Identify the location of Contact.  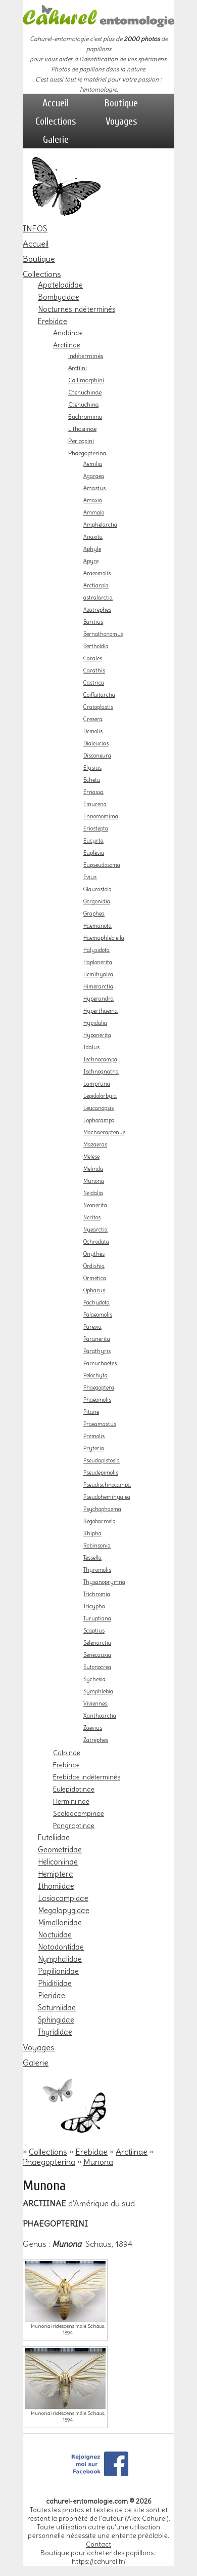
(98, 2544).